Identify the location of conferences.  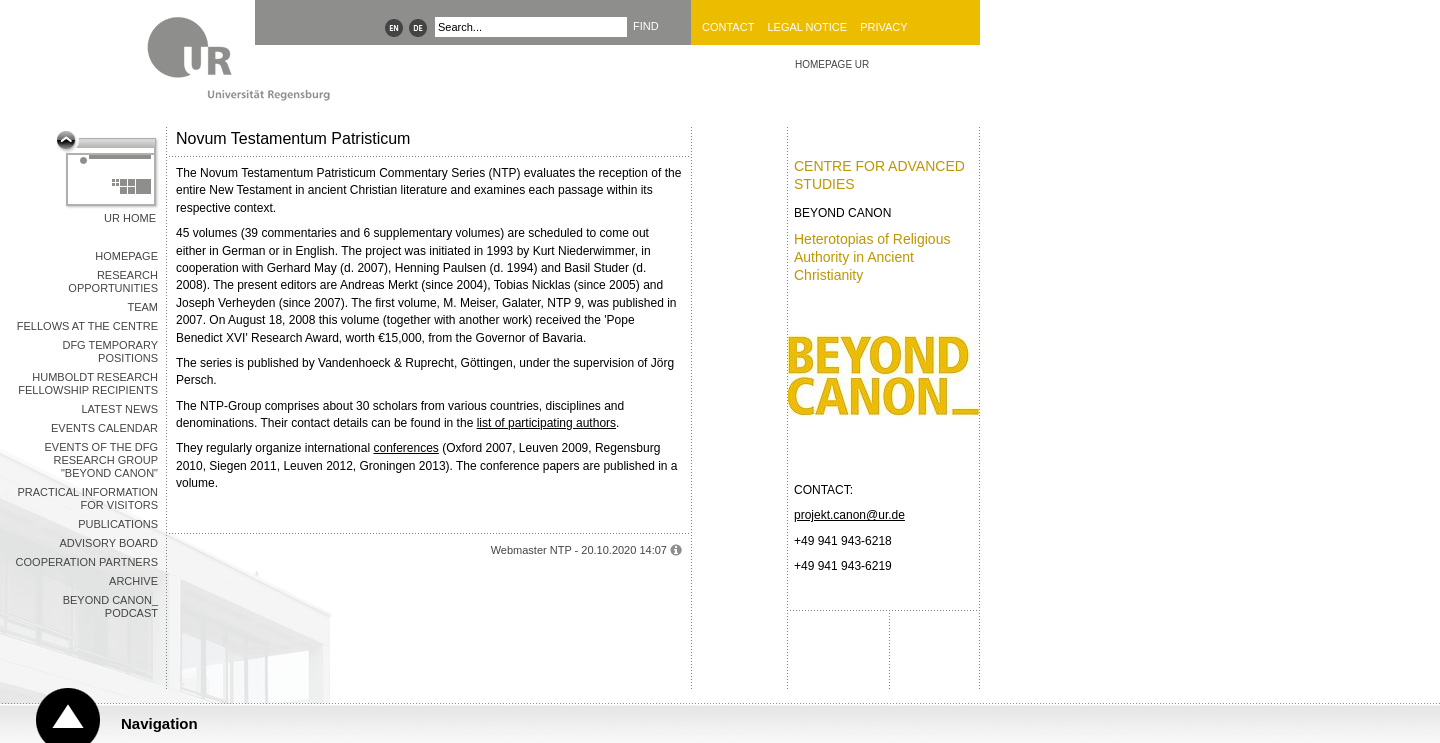
(405, 448).